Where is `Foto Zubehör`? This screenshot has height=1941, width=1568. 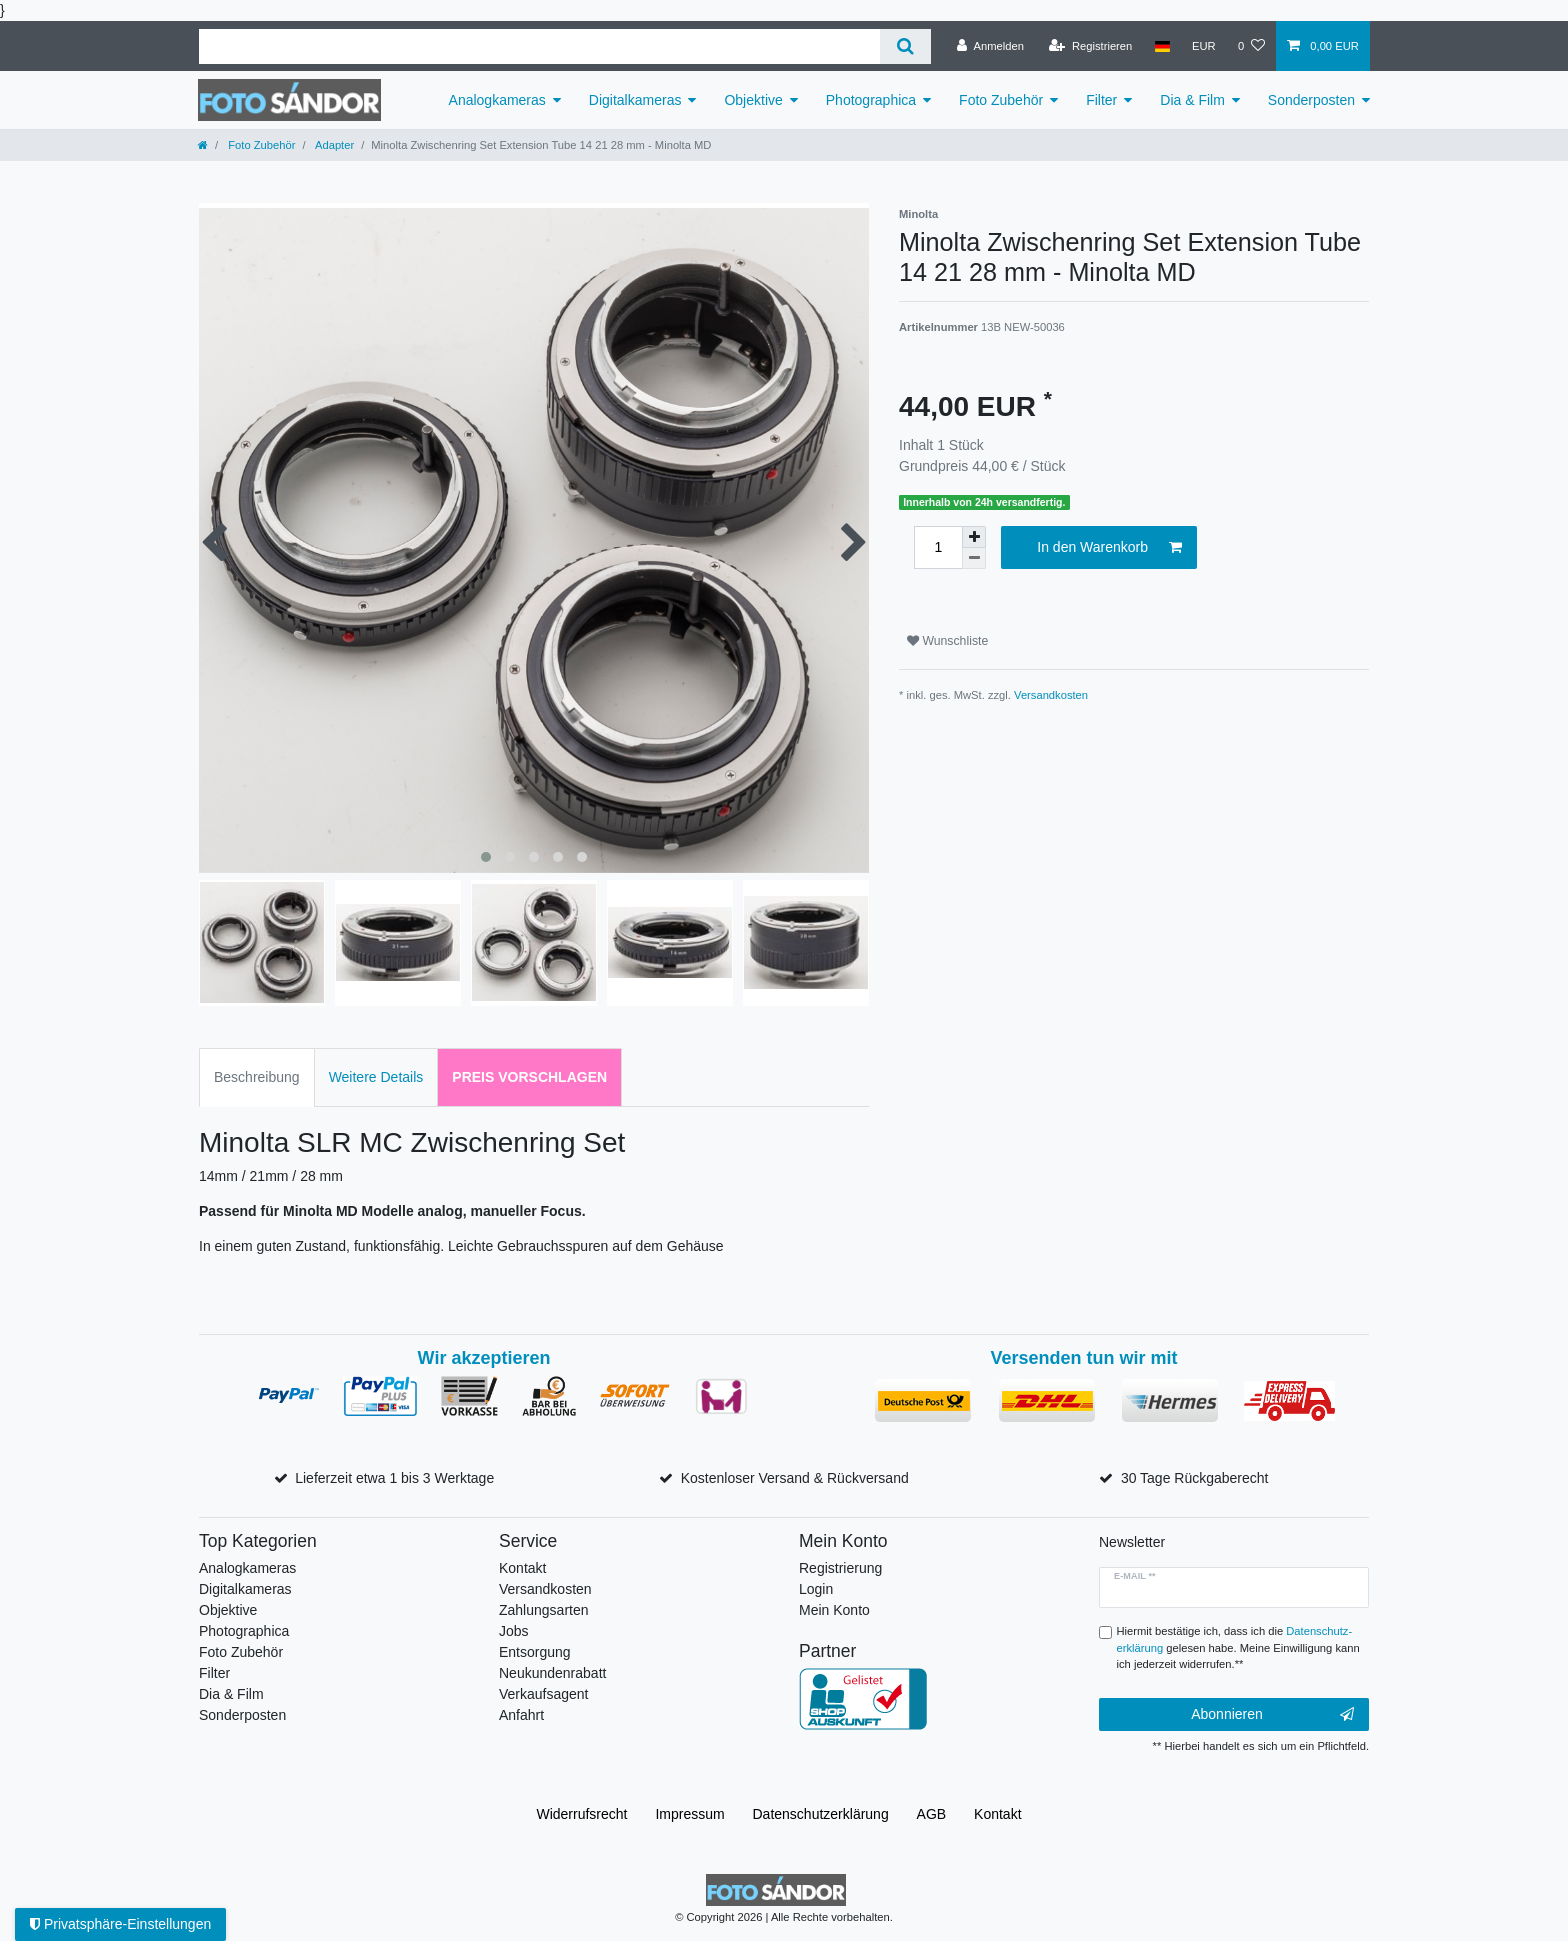 Foto Zubehör is located at coordinates (1001, 100).